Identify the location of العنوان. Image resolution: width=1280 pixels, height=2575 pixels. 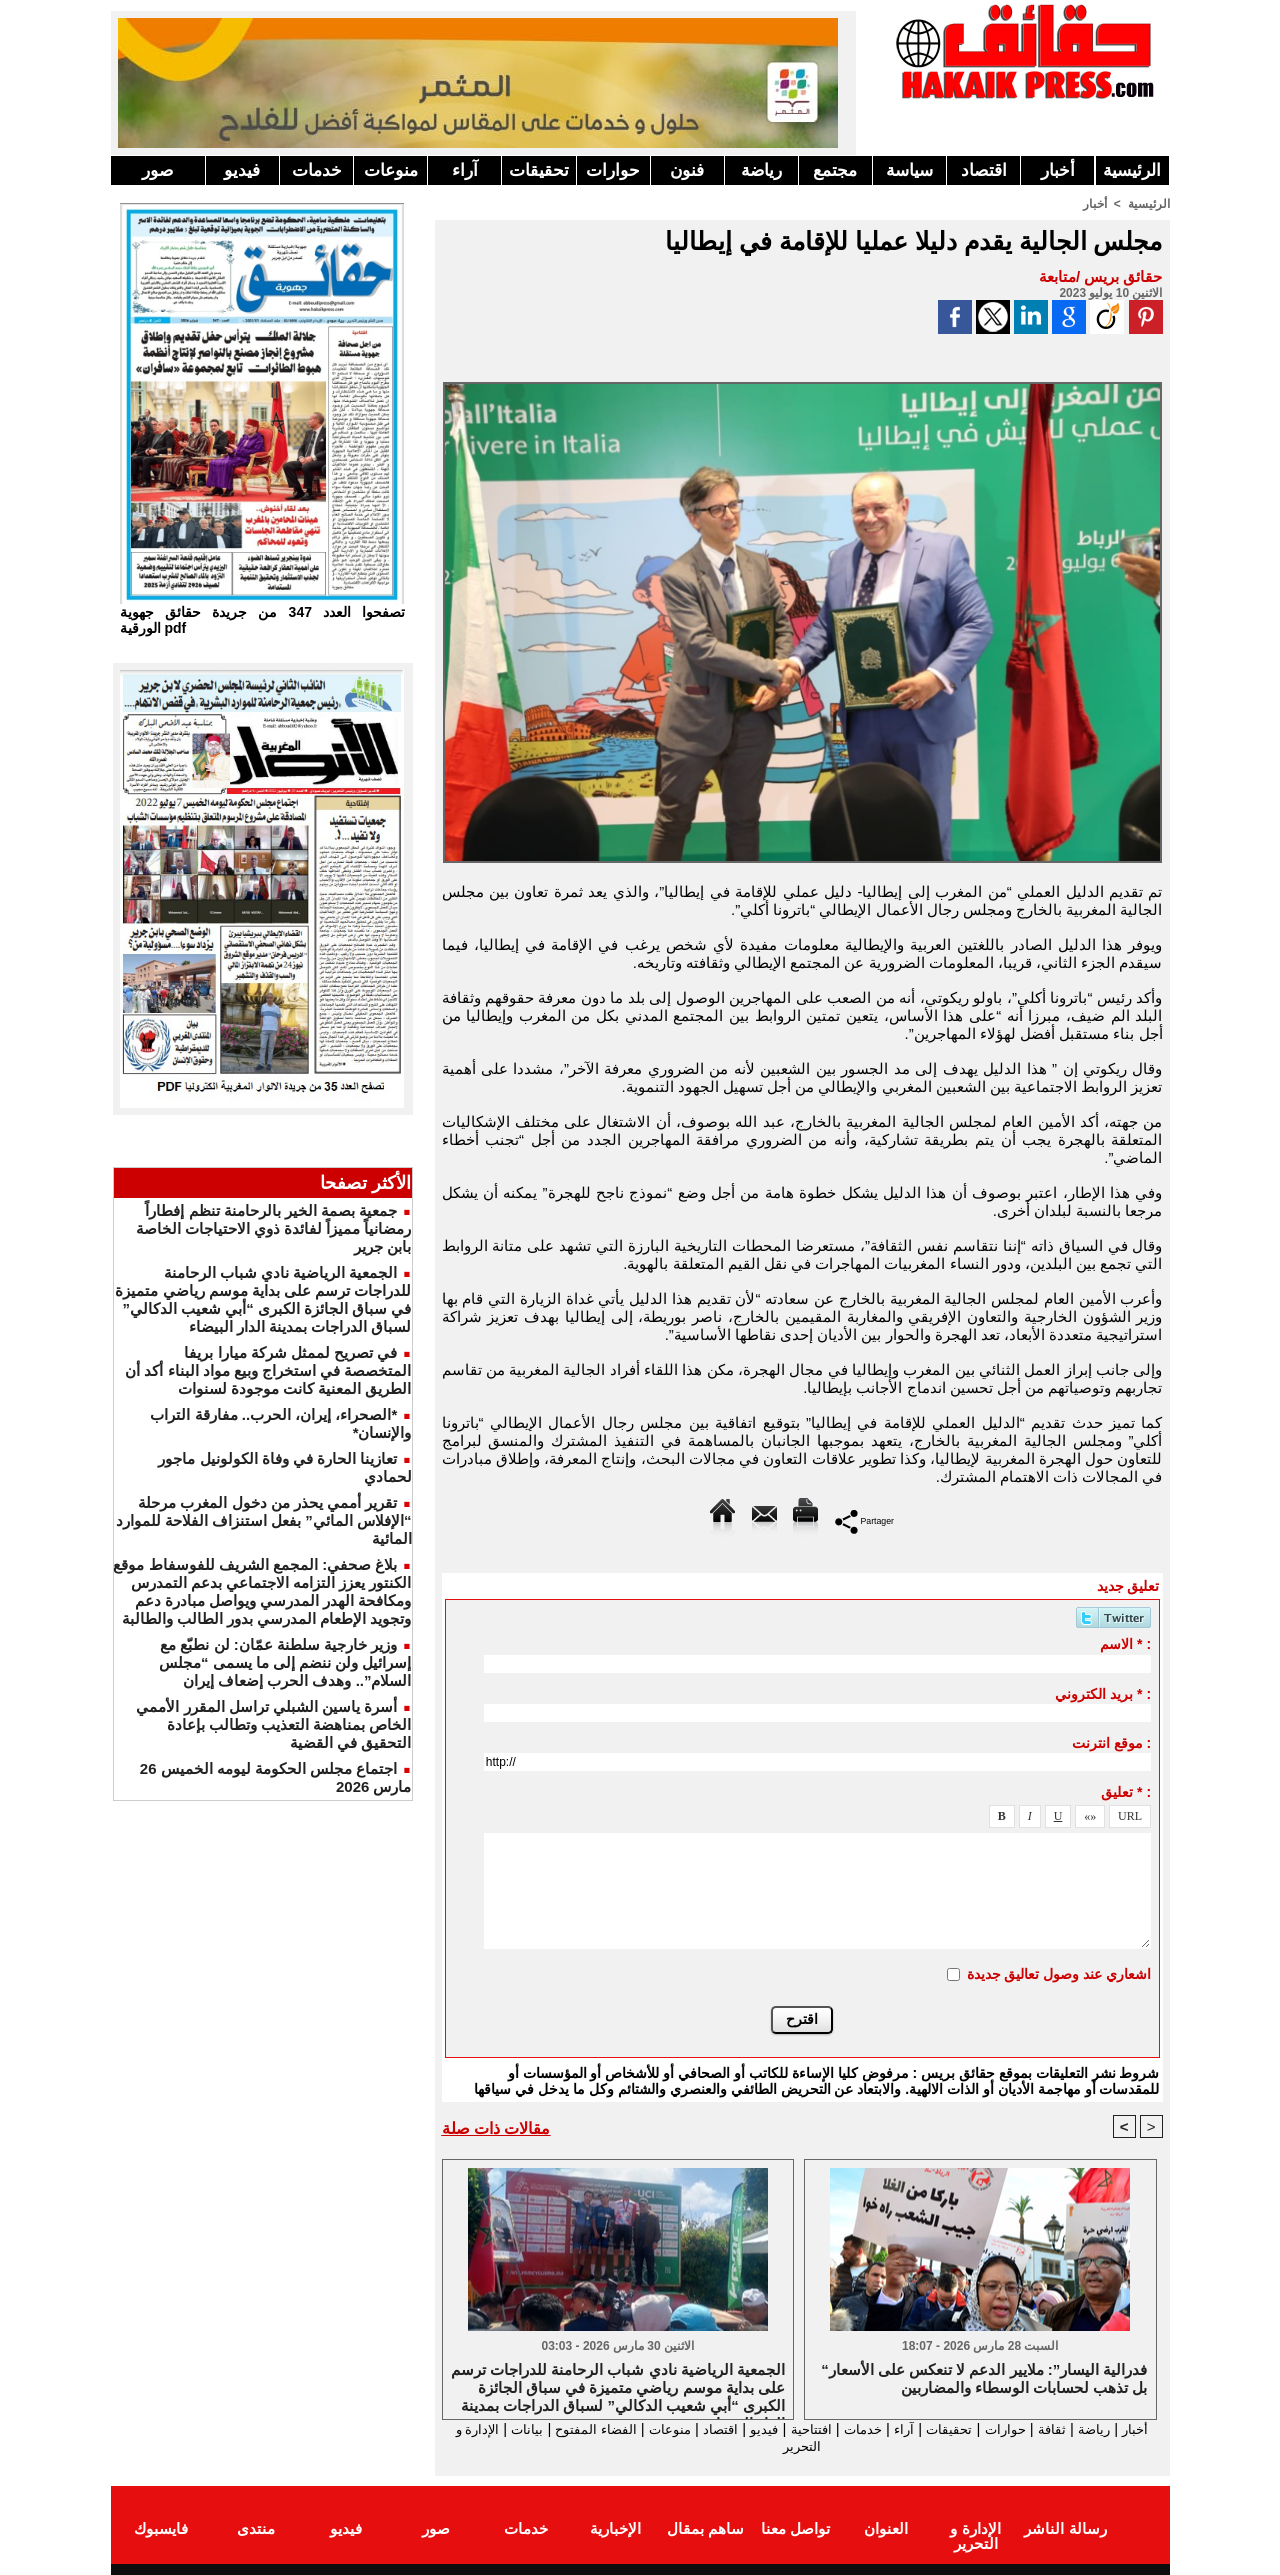
(886, 2528).